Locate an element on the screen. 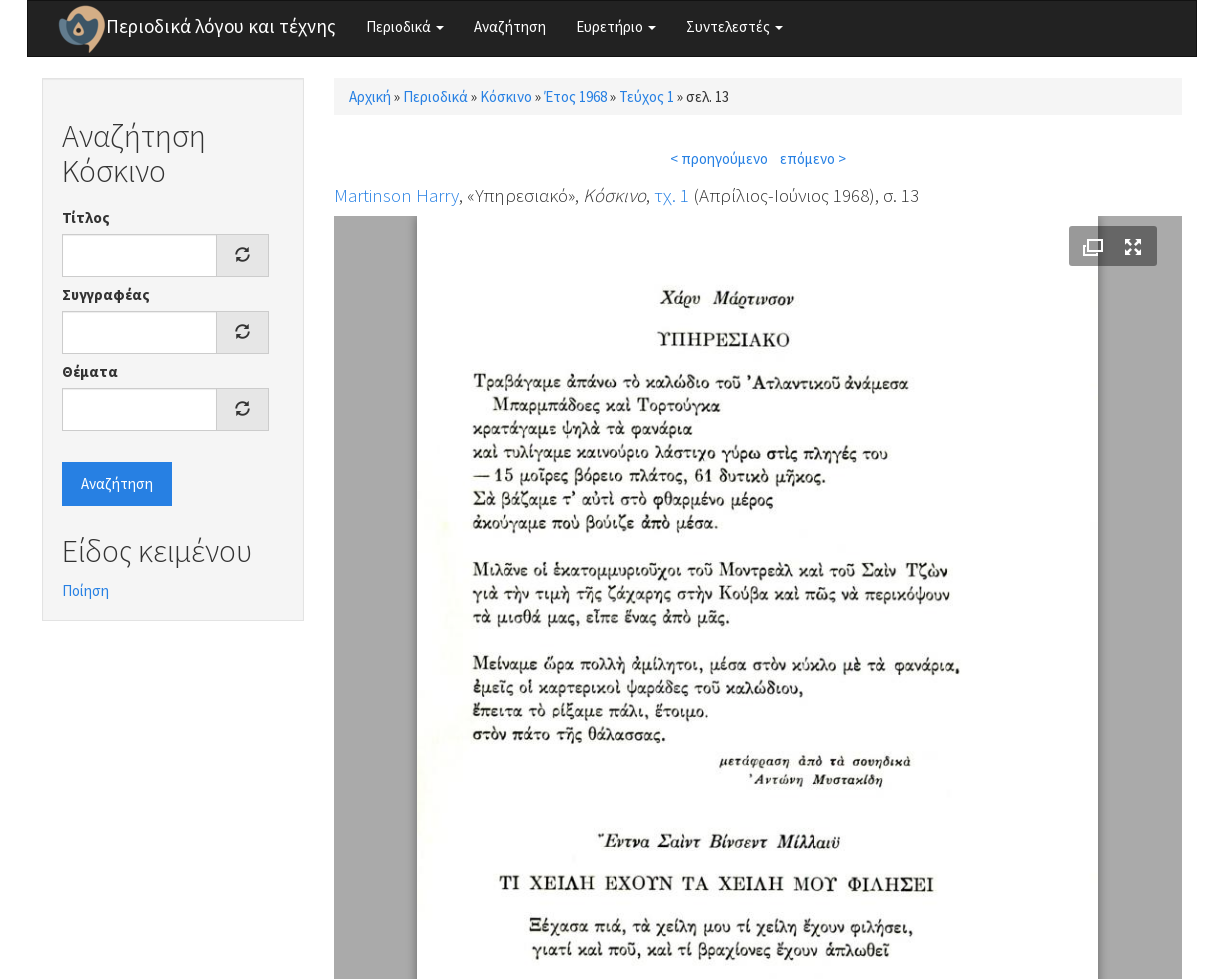 The width and height of the screenshot is (1223, 979). Περιοδικά is located at coordinates (405, 26).